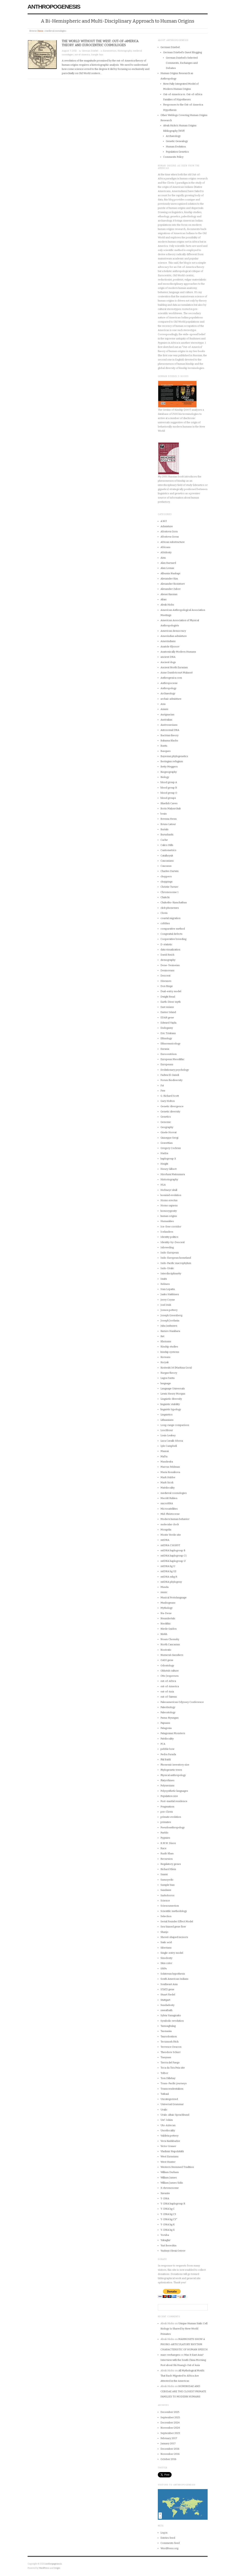 The height and width of the screenshot is (2576, 235). What do you see at coordinates (170, 2046) in the screenshot?
I see `Terrence Deacon` at bounding box center [170, 2046].